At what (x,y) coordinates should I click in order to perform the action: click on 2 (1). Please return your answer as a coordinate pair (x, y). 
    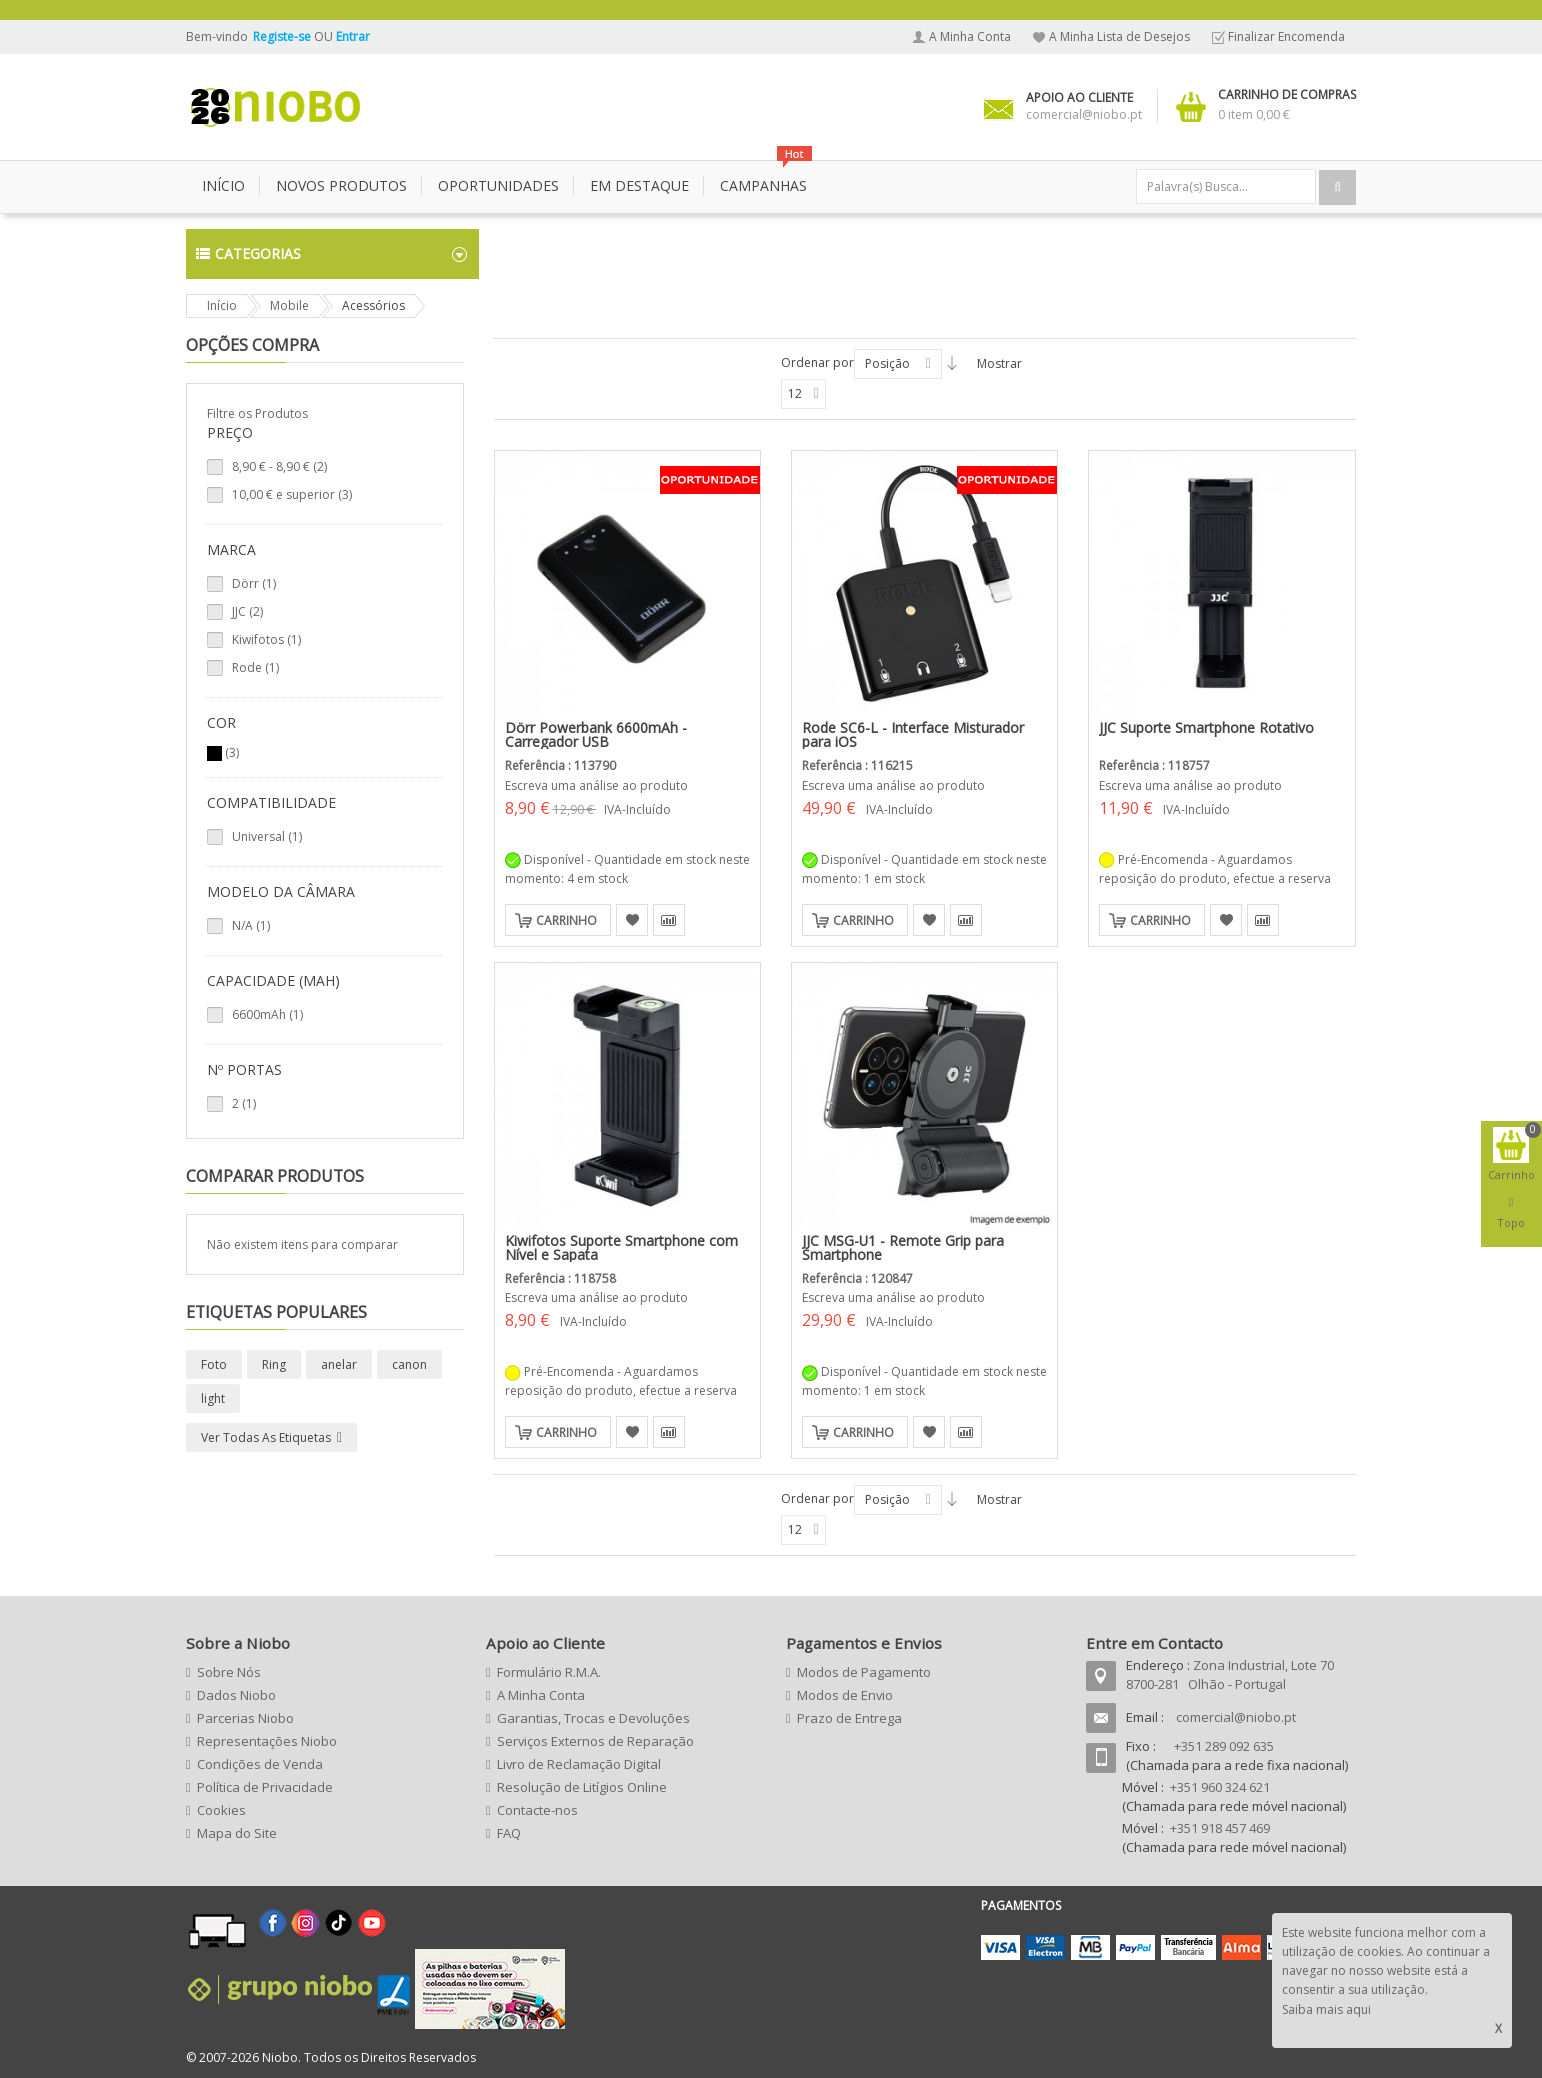
    Looking at the image, I should click on (244, 1103).